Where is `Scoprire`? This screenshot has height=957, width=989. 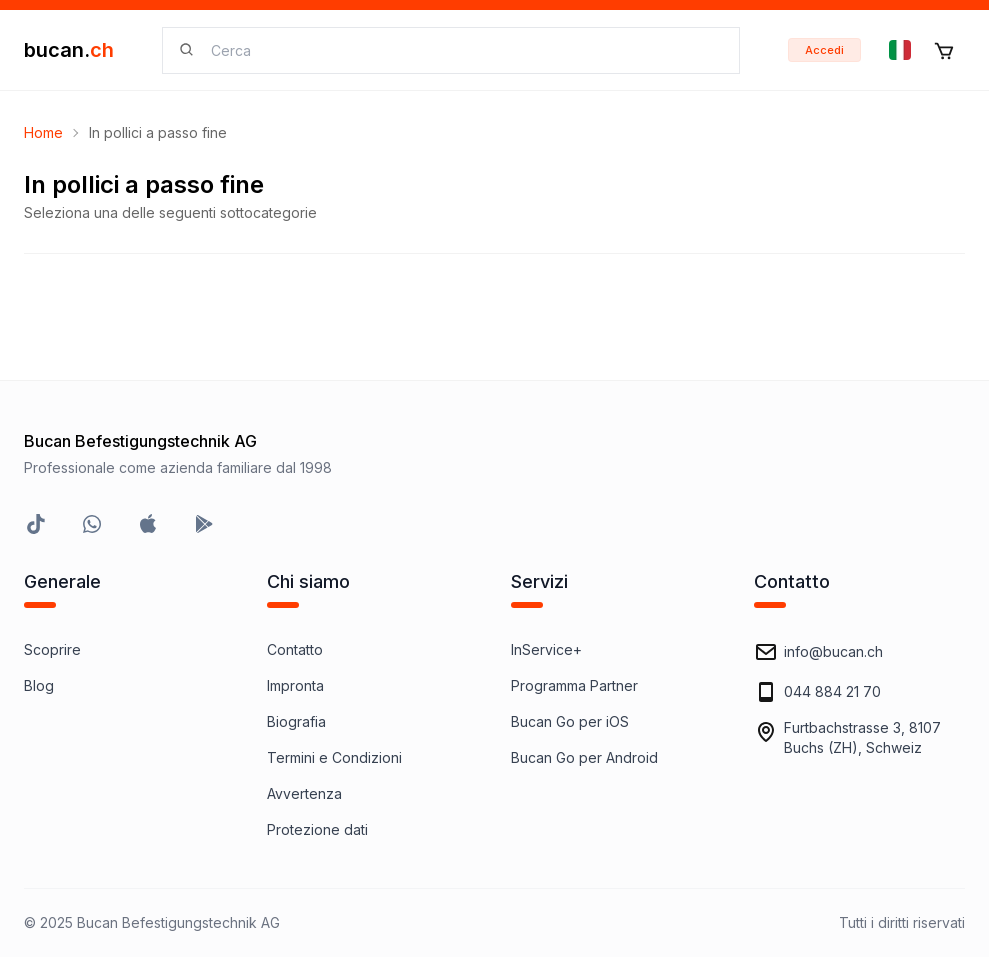 Scoprire is located at coordinates (52, 649).